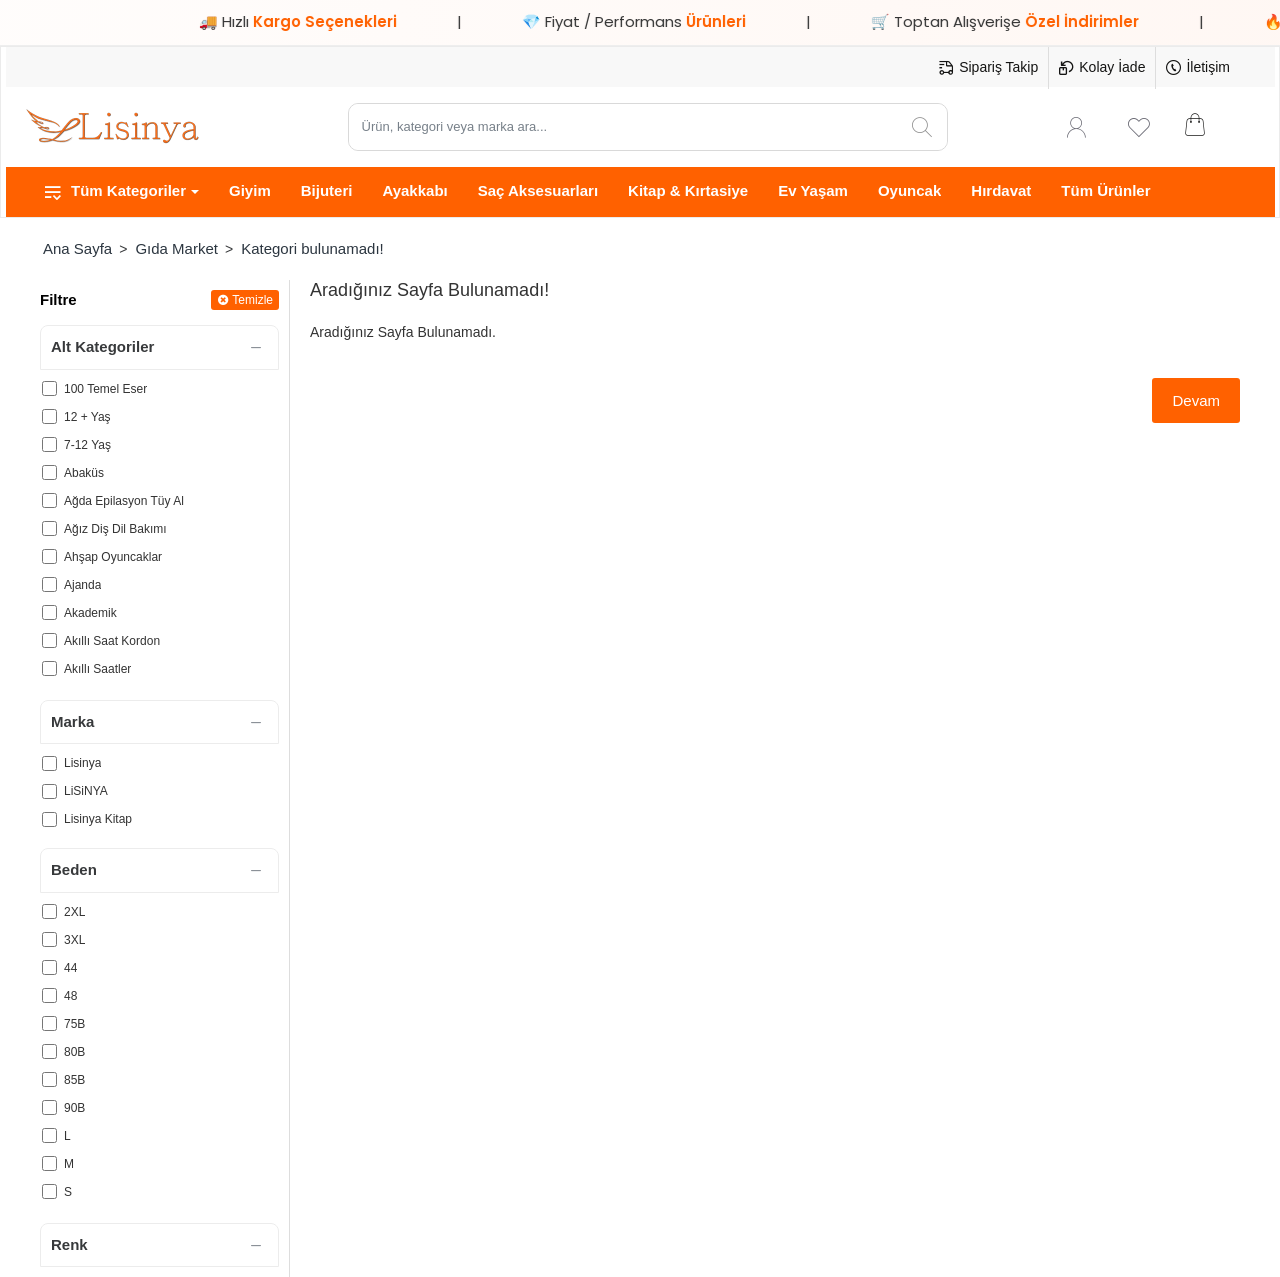  Describe the element at coordinates (49, 1079) in the screenshot. I see `[85B]` at that location.